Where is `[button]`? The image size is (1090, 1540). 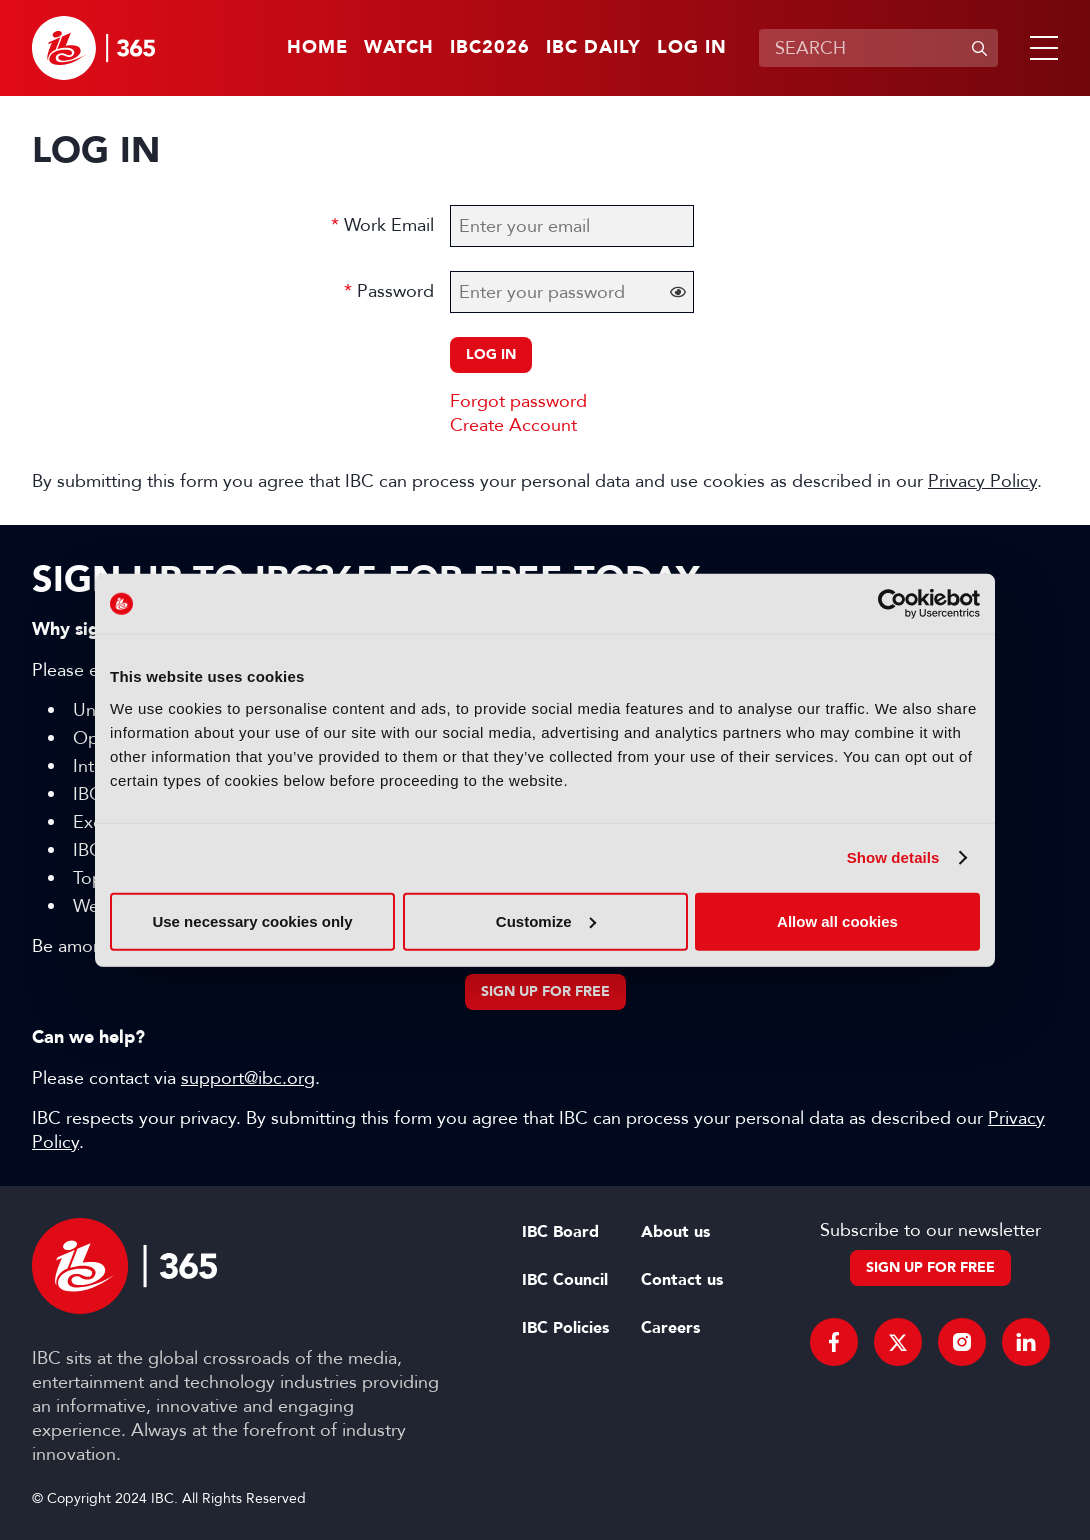
[button] is located at coordinates (1040, 48).